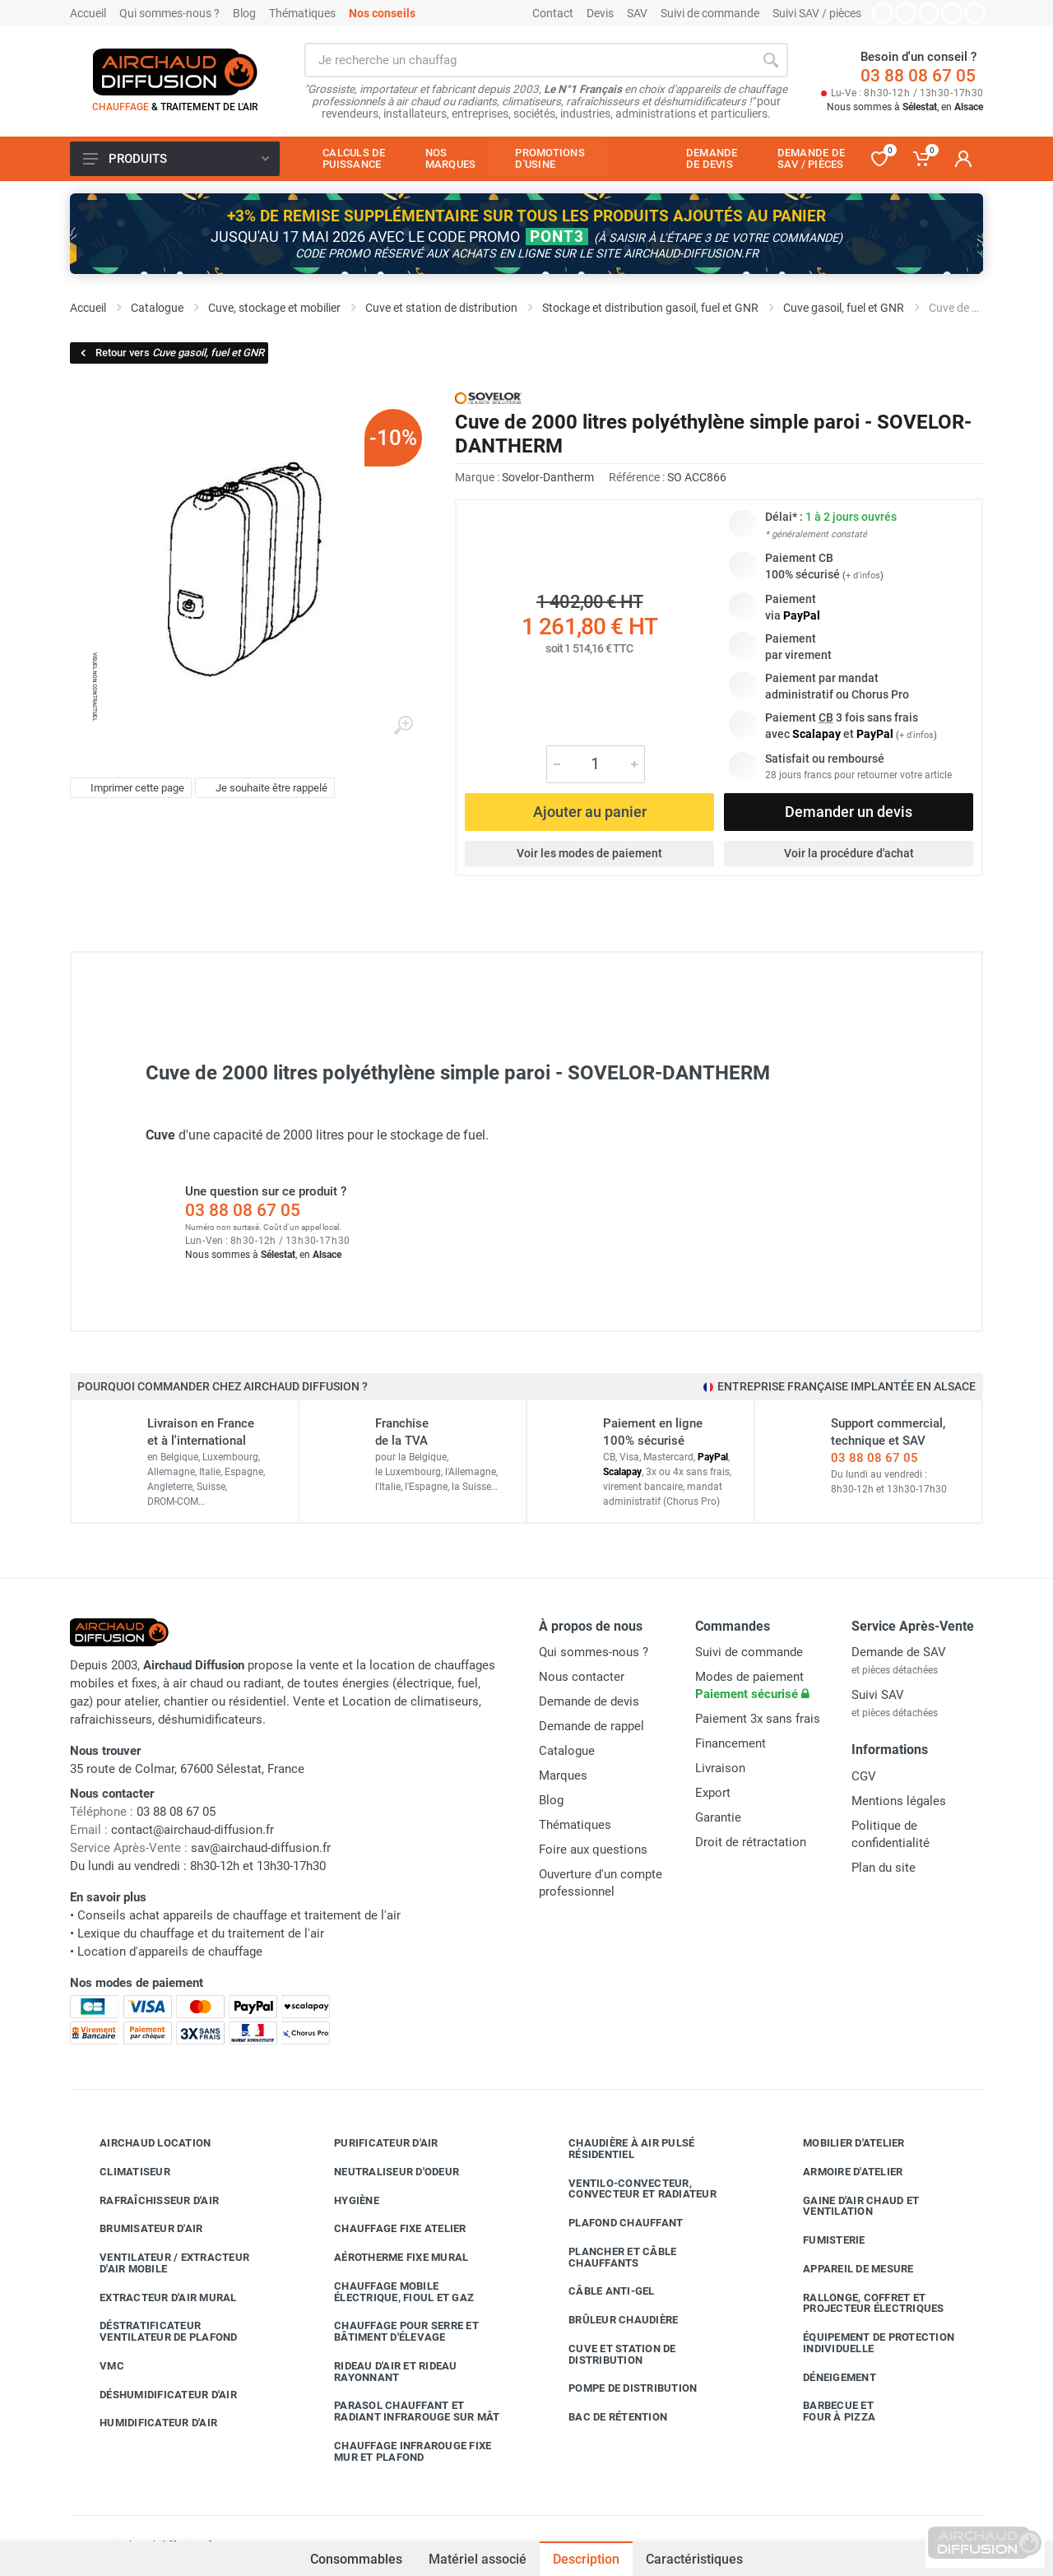 The height and width of the screenshot is (2576, 1053). Describe the element at coordinates (918, 76) in the screenshot. I see `03 88 08 67 05` at that location.